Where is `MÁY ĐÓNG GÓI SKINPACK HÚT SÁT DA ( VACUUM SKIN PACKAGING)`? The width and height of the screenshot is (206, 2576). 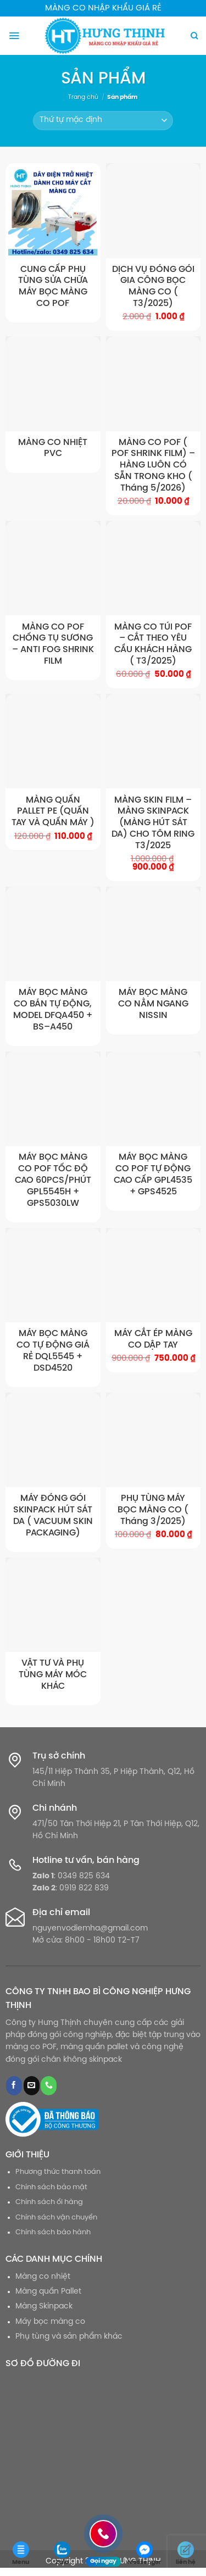 MÁY ĐÓNG GÓI SKINPACK HÚT SÁT DA ( VACUUM SKIN PACKAGING) is located at coordinates (53, 1515).